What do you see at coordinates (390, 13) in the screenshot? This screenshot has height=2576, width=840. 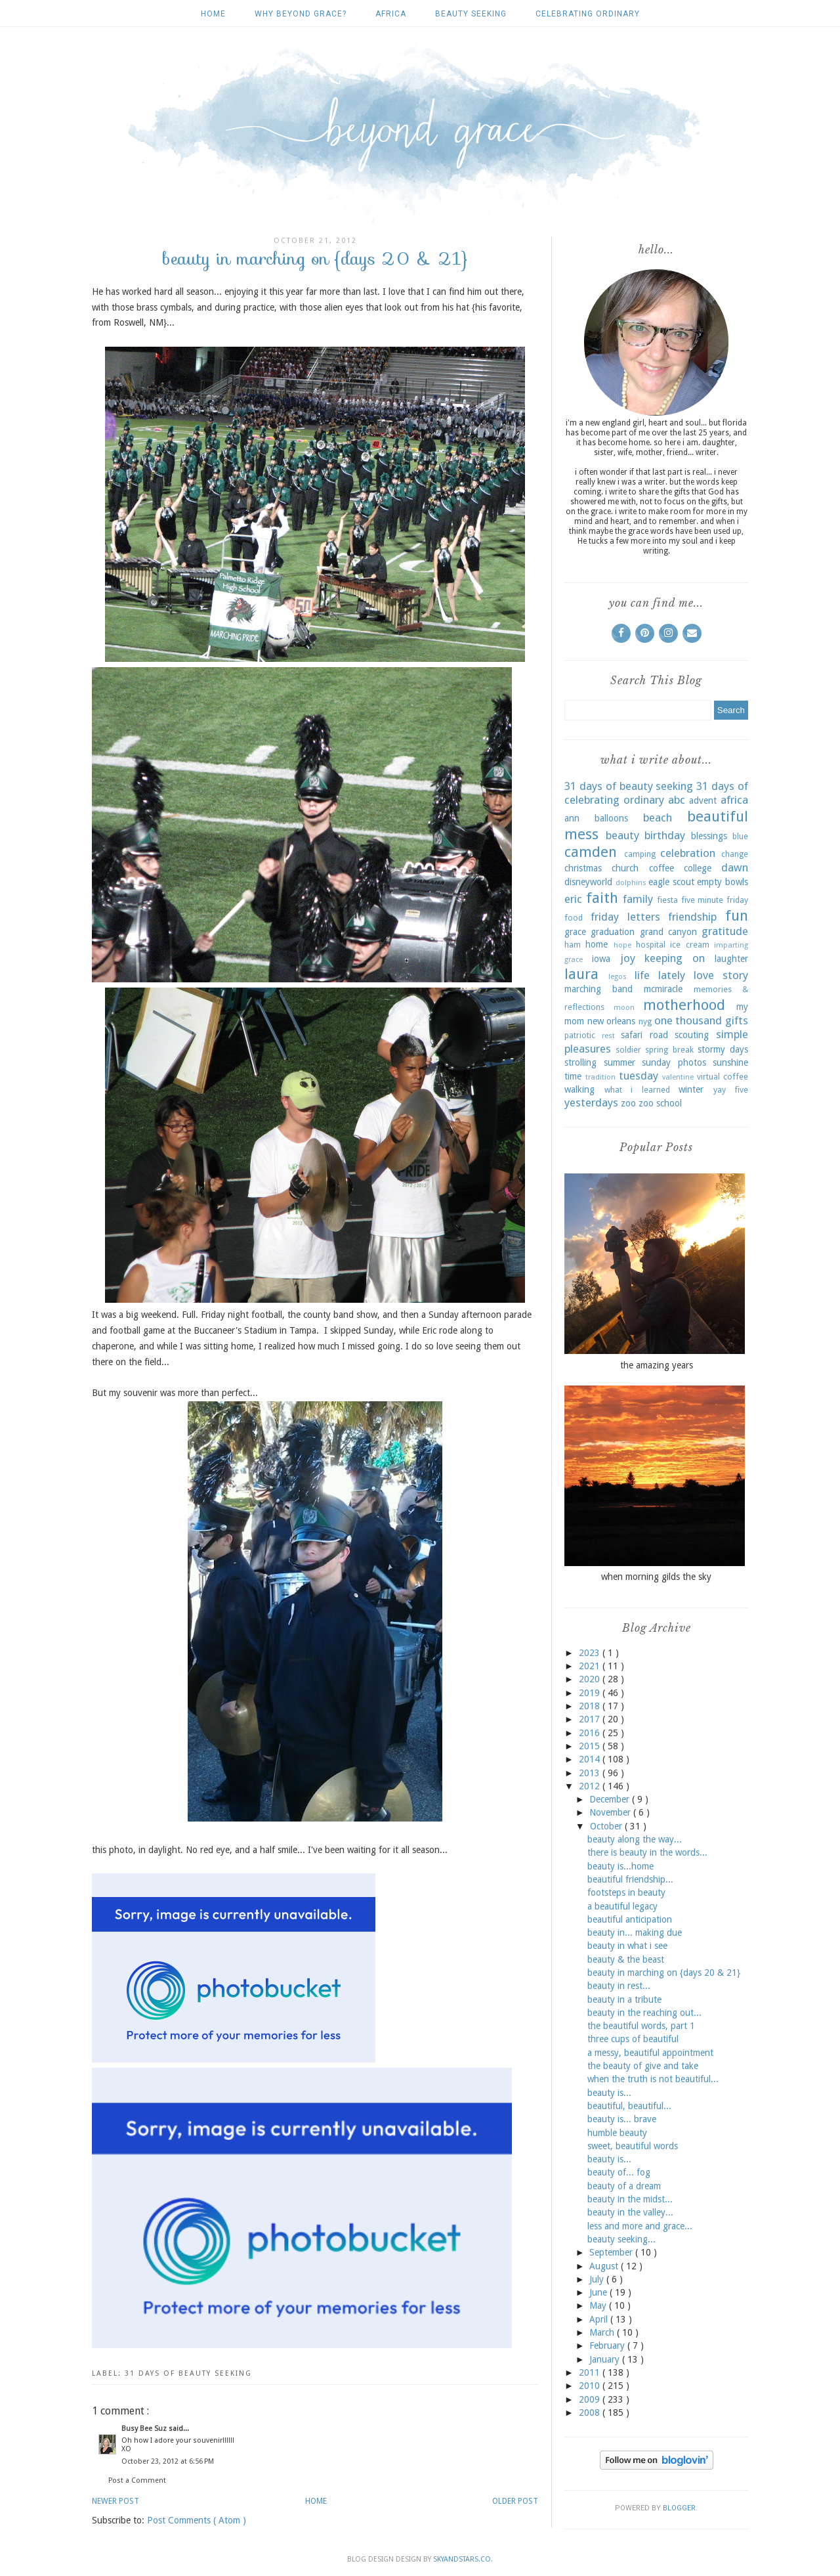 I see `africa` at bounding box center [390, 13].